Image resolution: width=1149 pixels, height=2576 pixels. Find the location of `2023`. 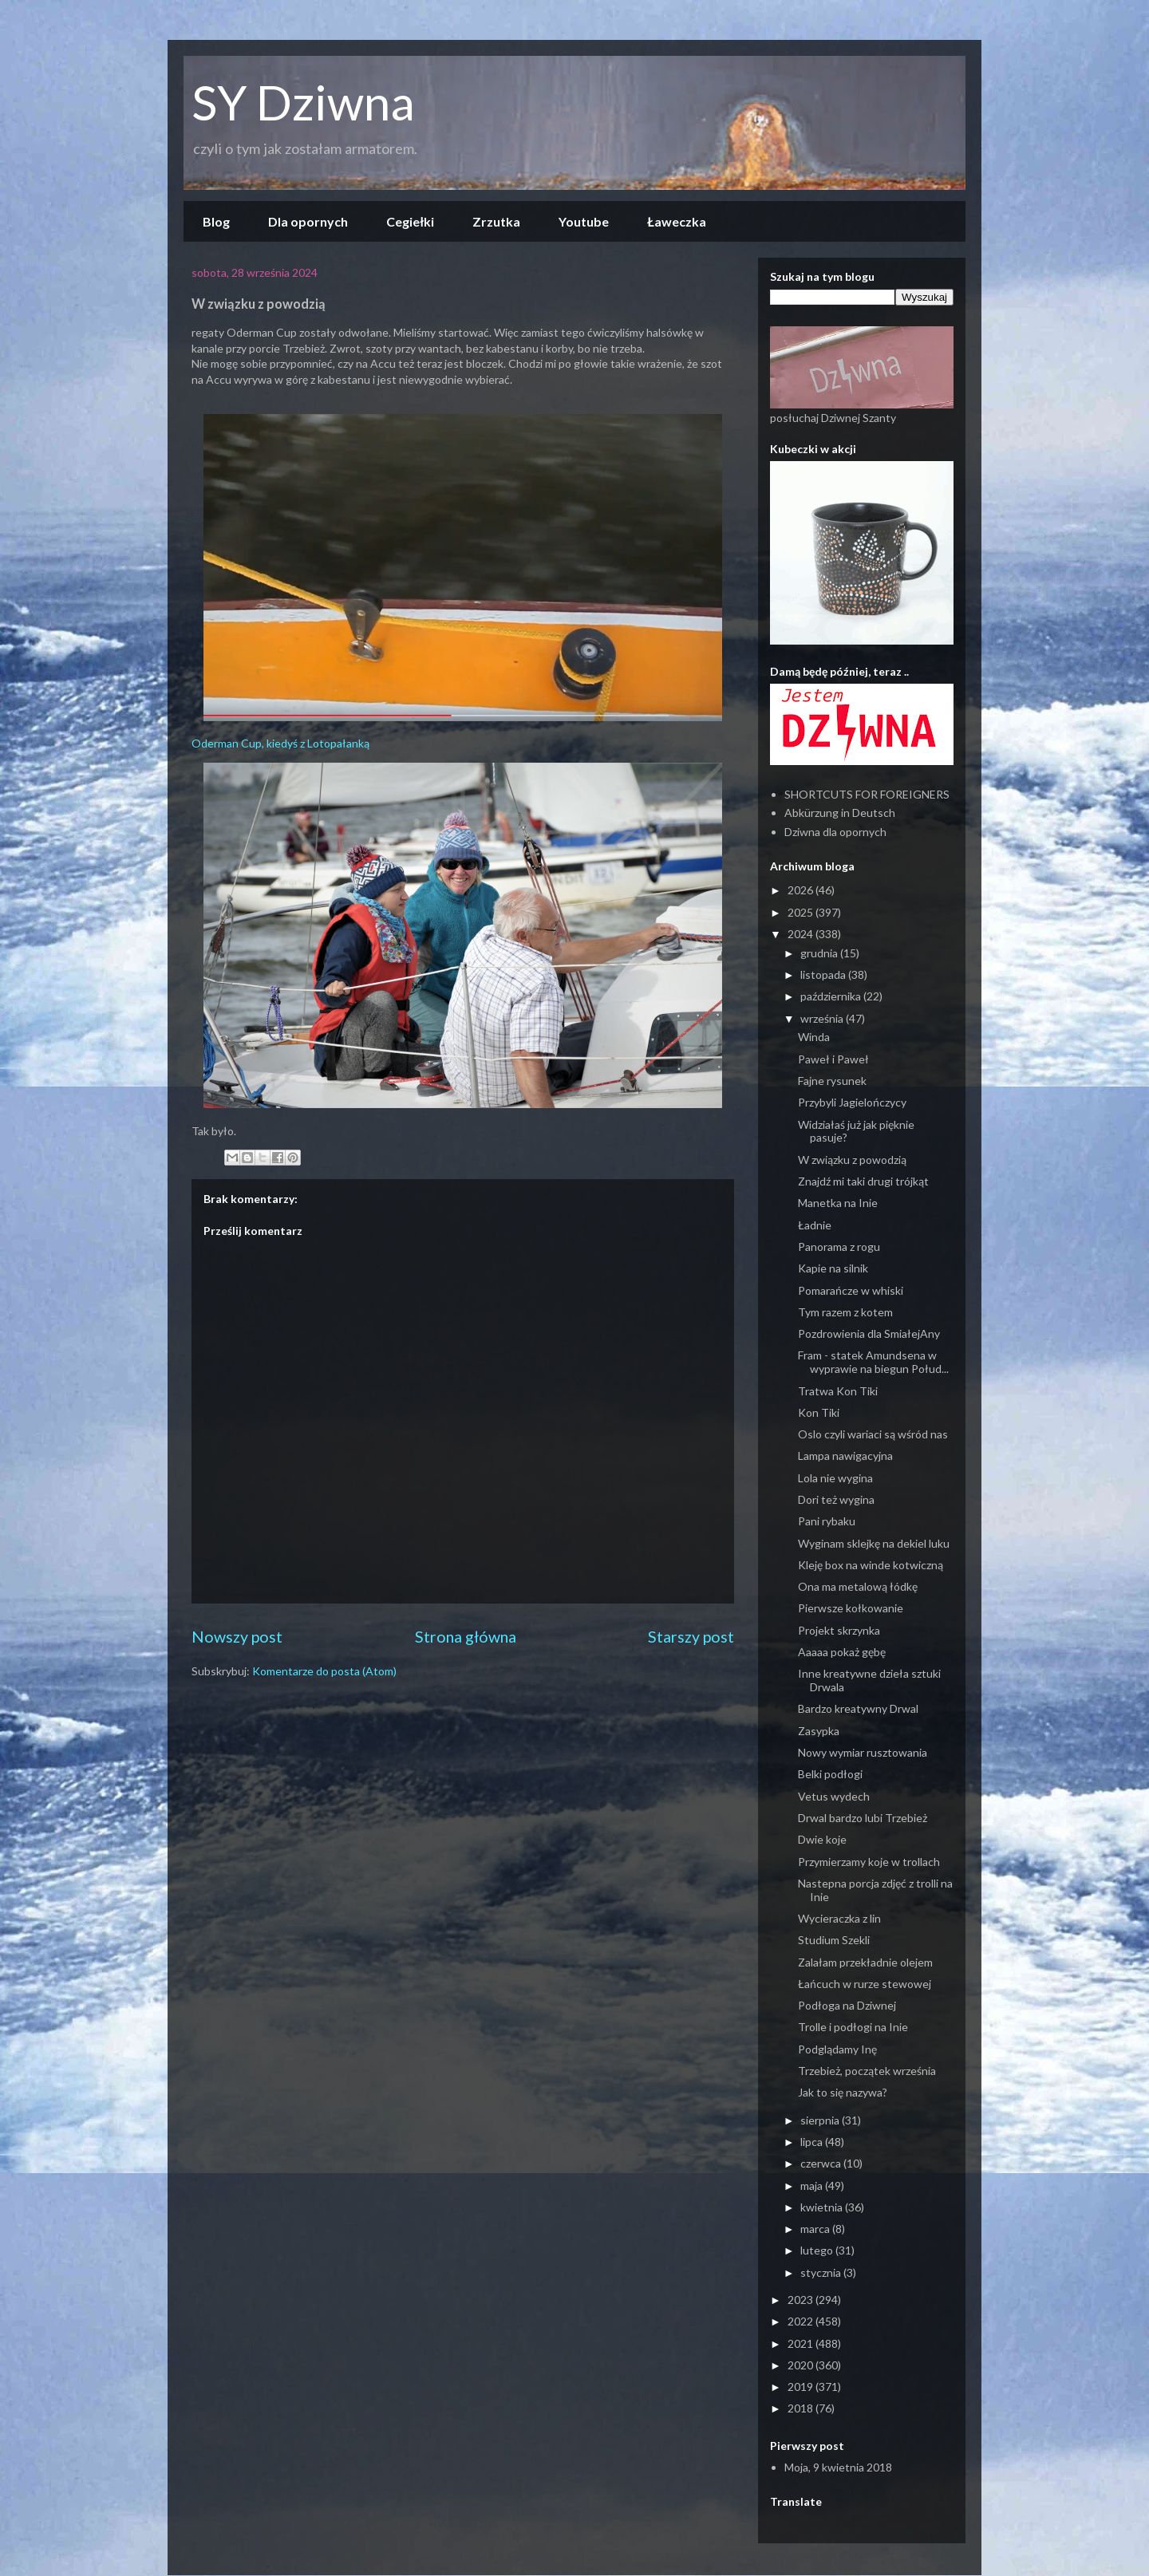

2023 is located at coordinates (801, 2299).